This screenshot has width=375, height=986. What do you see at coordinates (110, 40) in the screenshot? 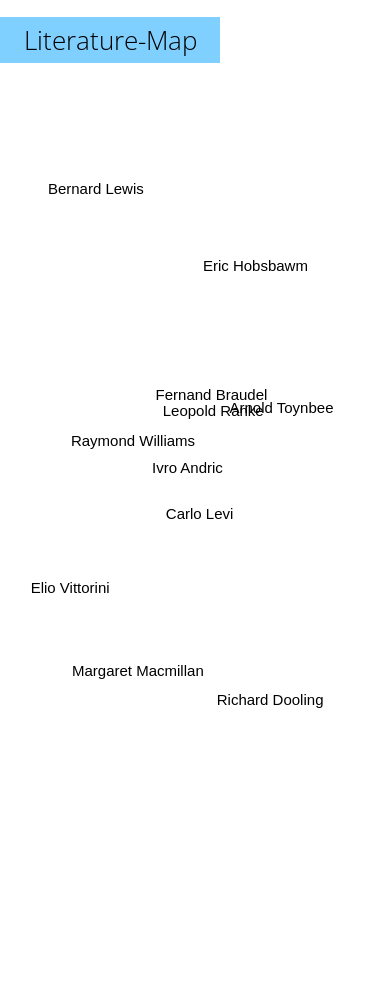
I see `Literature-Map` at bounding box center [110, 40].